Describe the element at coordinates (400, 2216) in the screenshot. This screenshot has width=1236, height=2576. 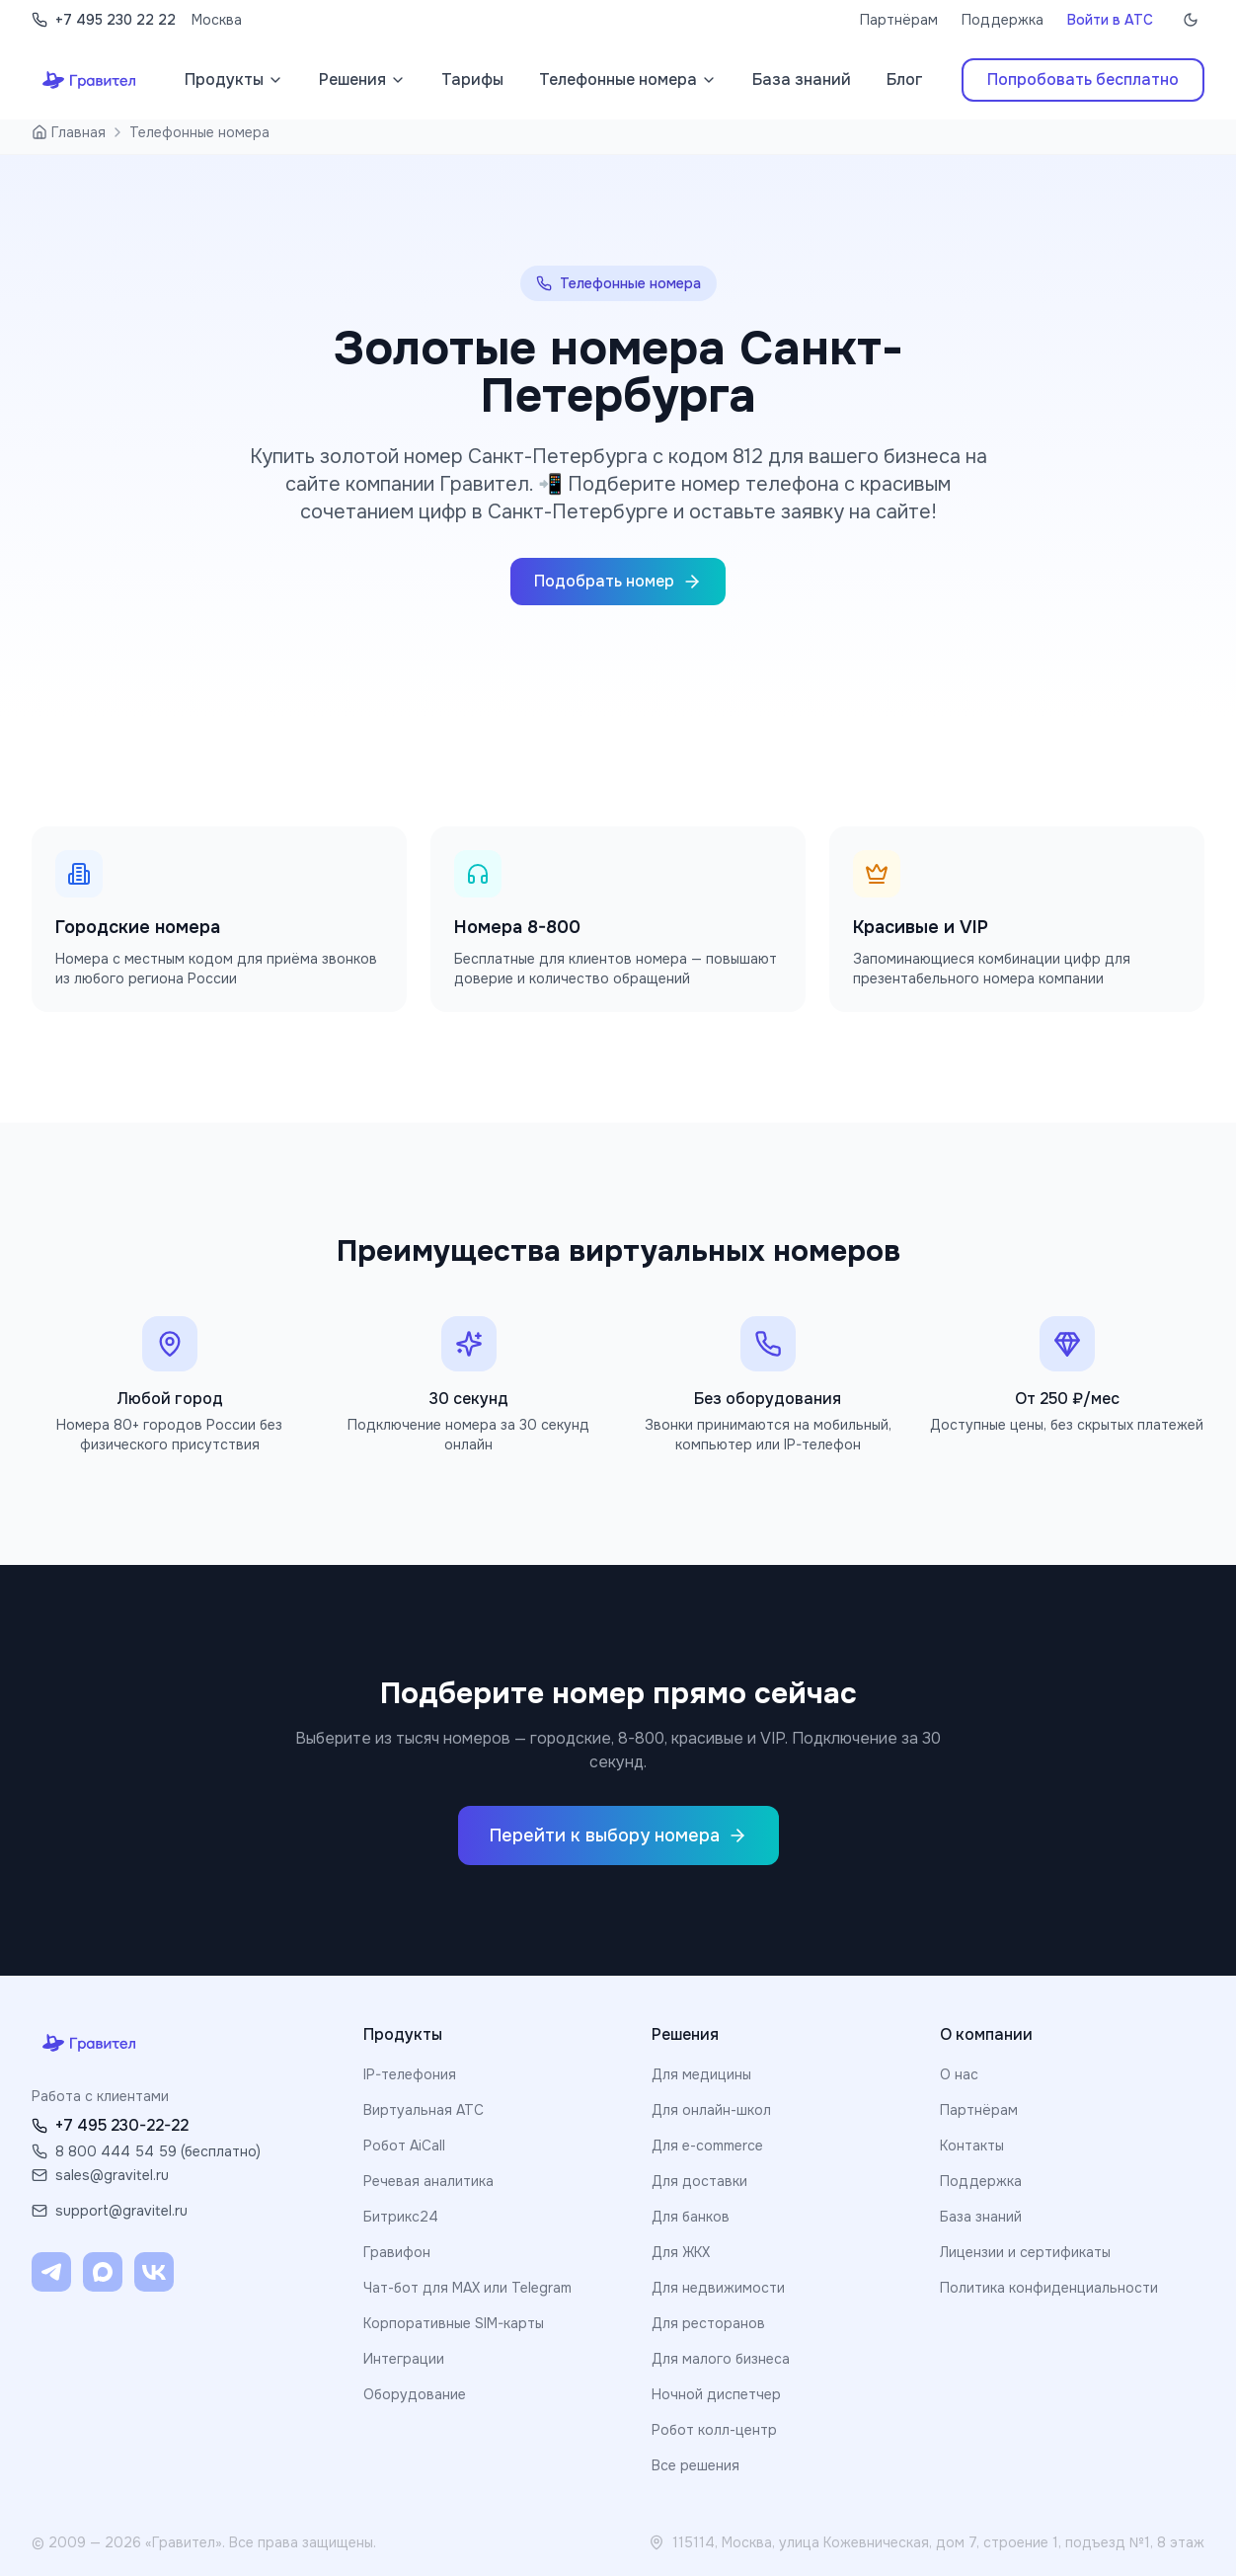
I see `Битрикс24` at that location.